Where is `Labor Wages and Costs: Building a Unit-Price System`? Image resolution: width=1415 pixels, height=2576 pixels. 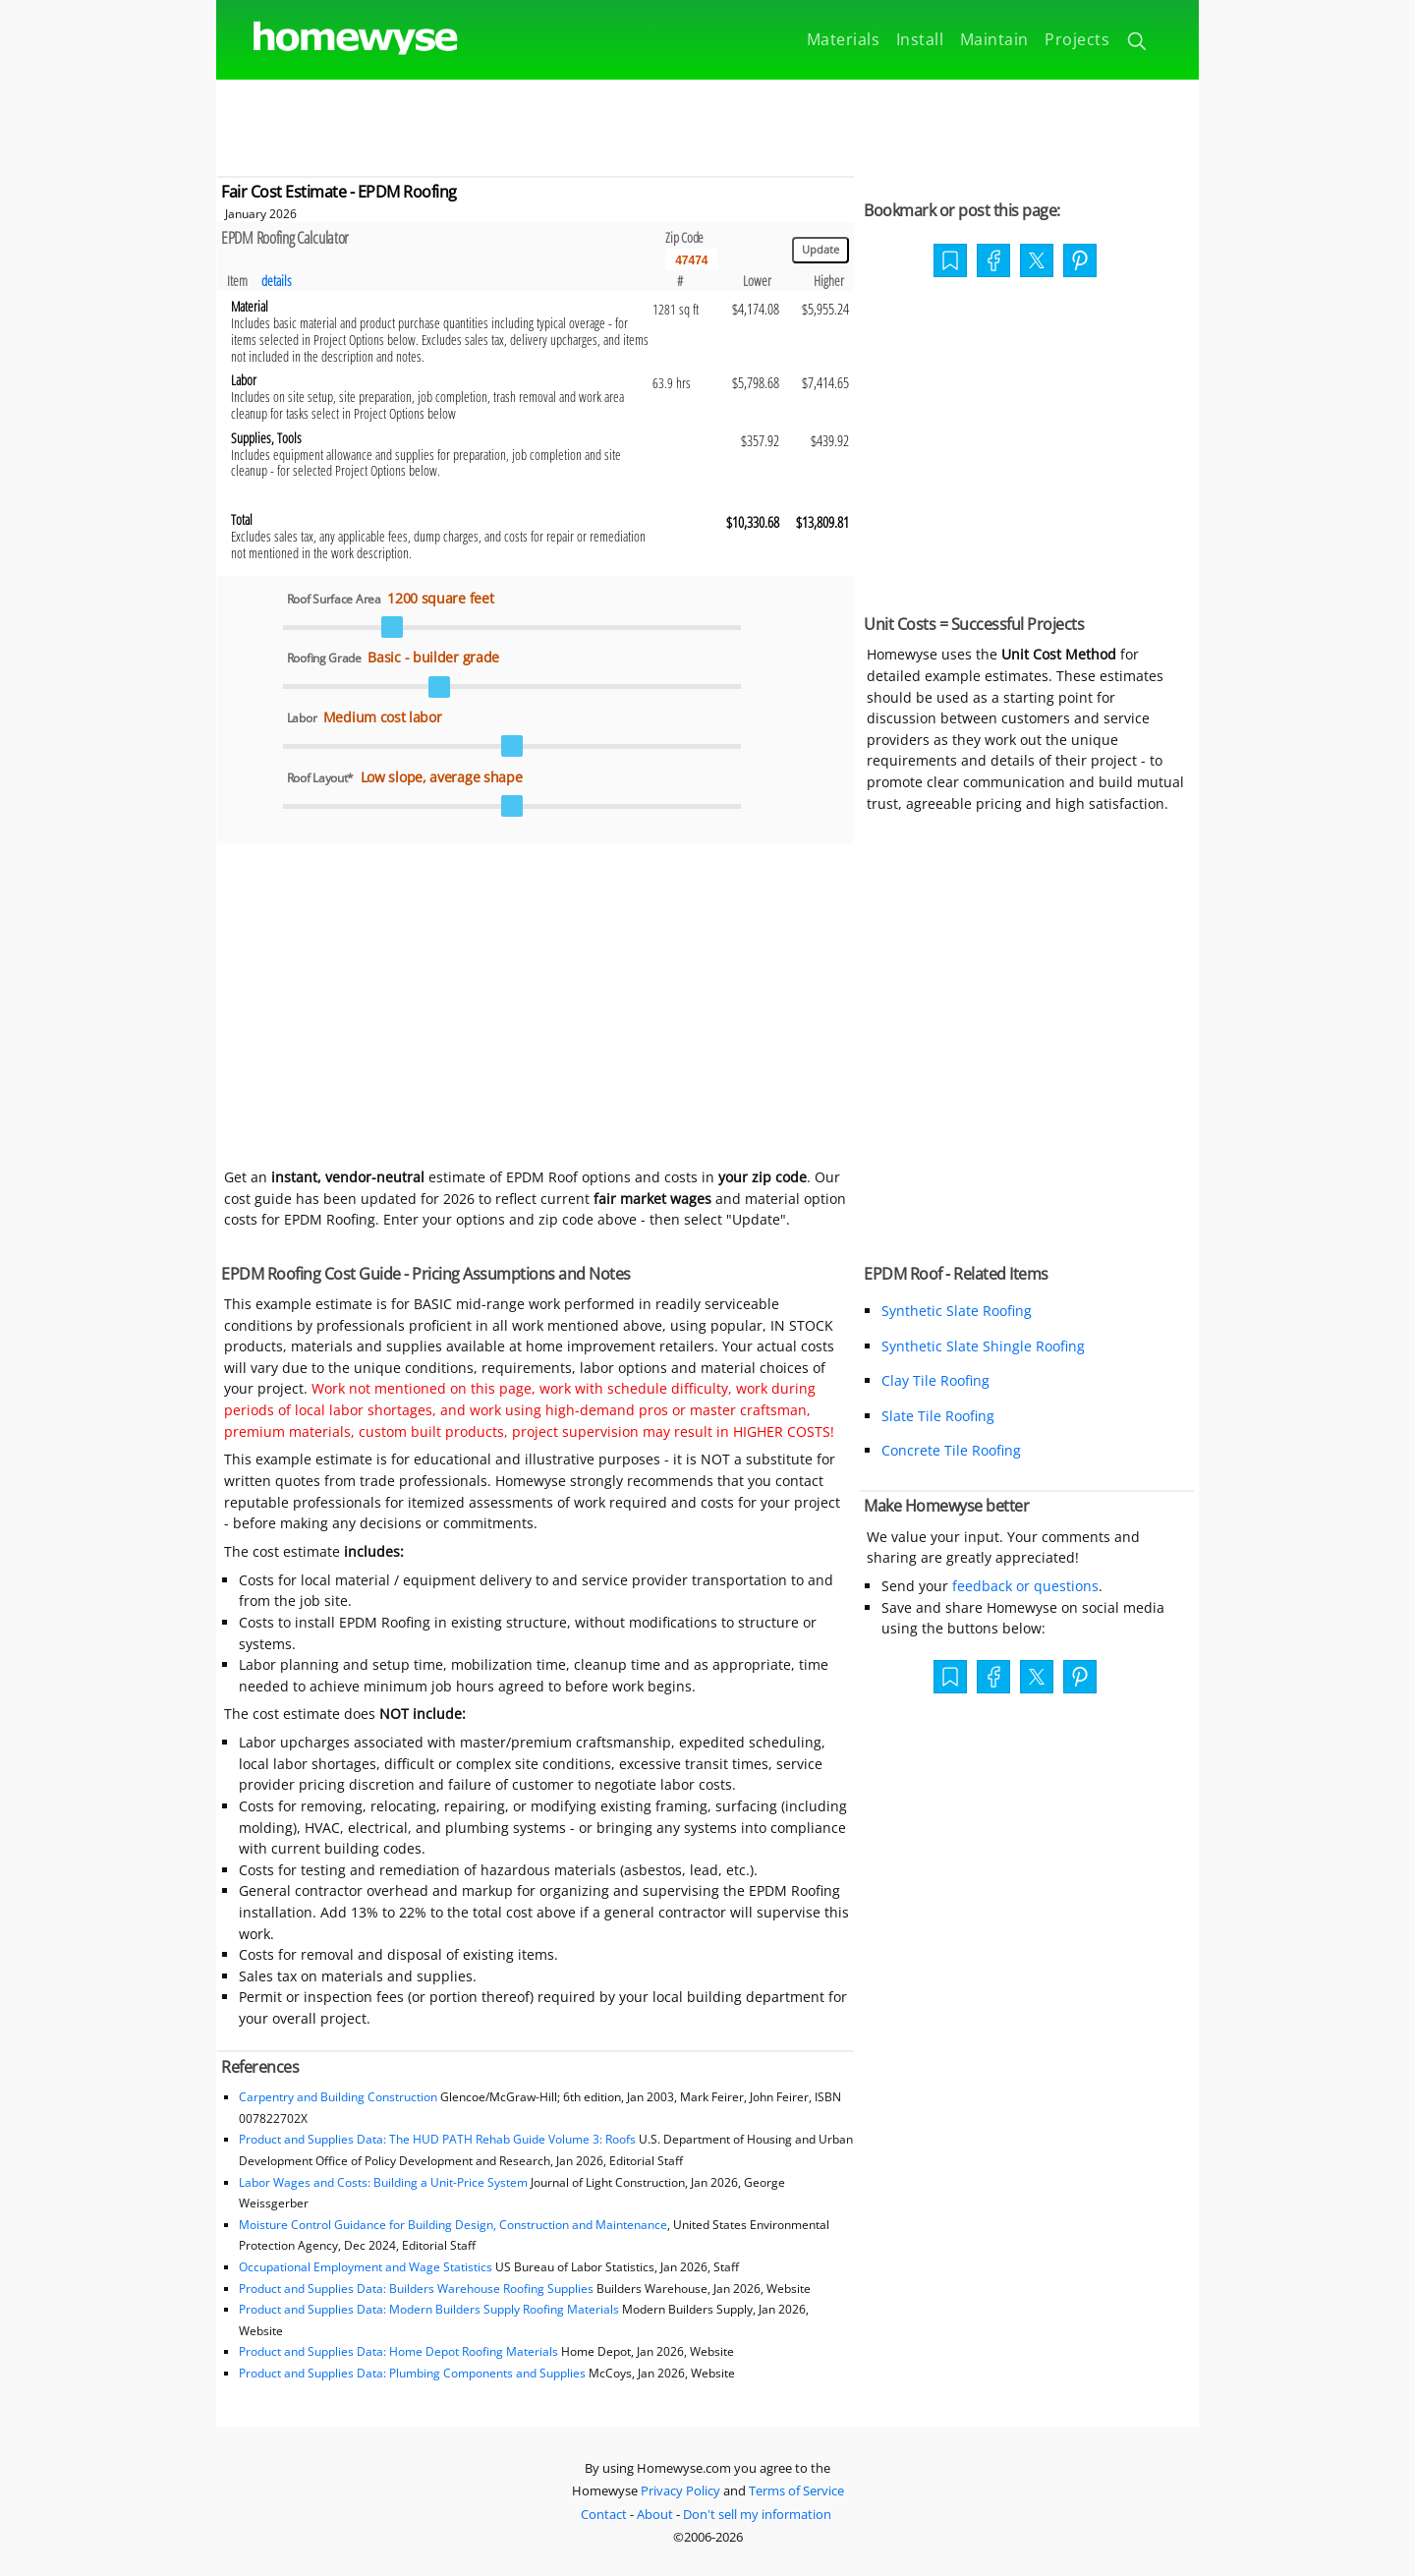
Labor Wages and Costs: Building a Unit-Price System is located at coordinates (383, 2182).